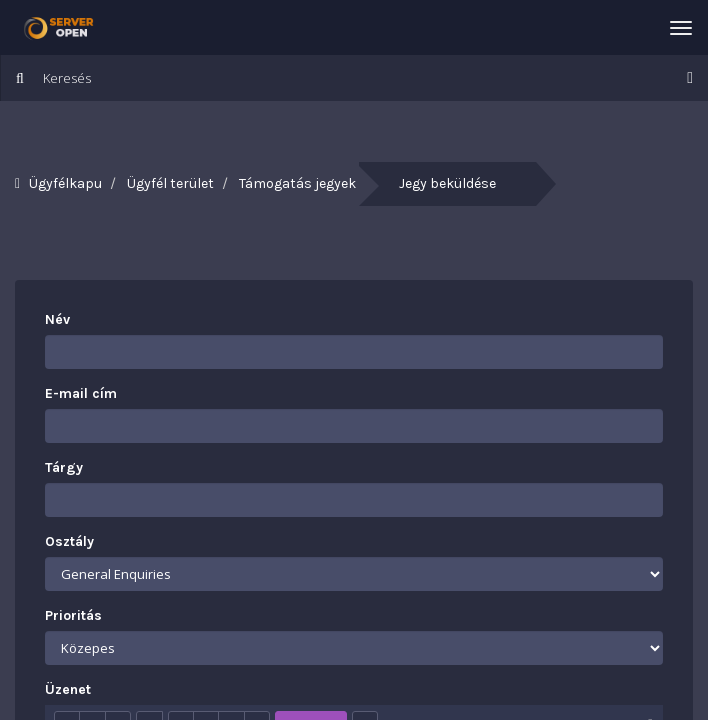 The width and height of the screenshot is (708, 720). Describe the element at coordinates (73, 615) in the screenshot. I see `Prioritás` at that location.